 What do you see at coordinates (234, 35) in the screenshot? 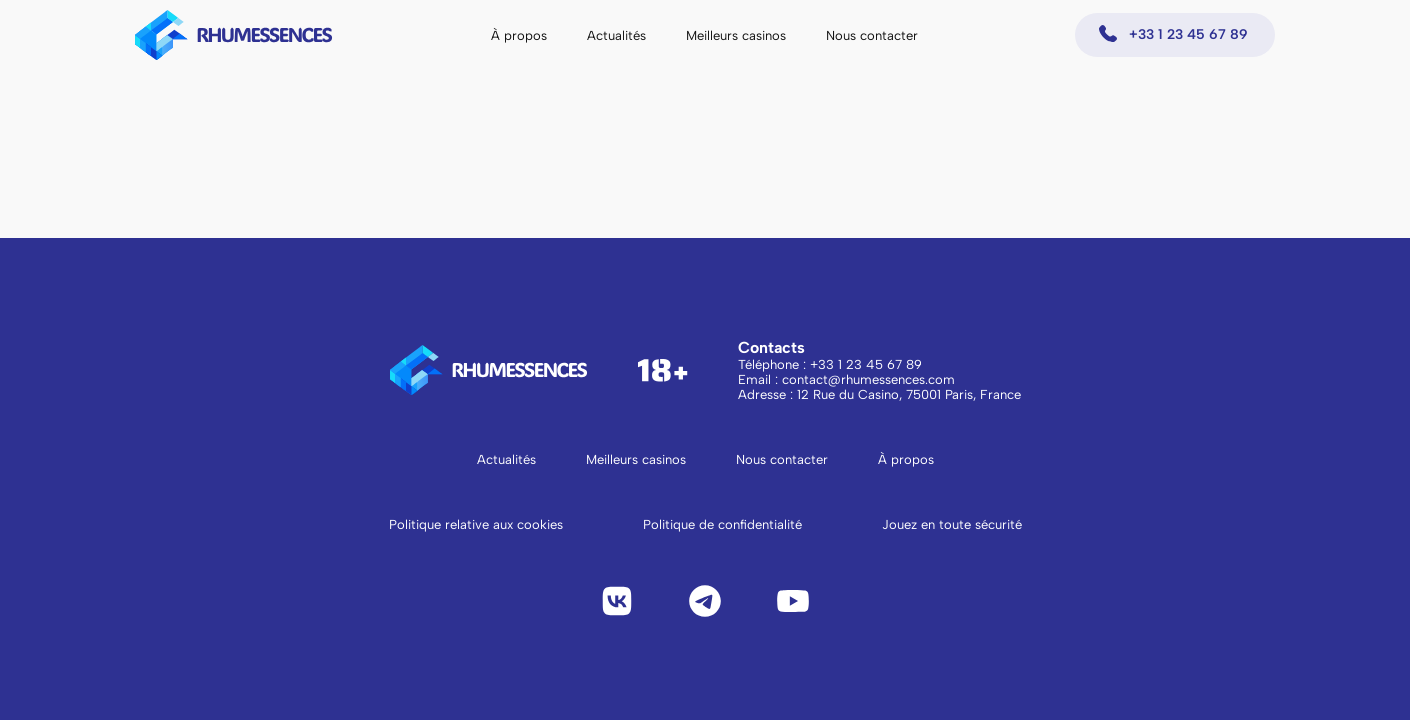
I see `[logo to main page]` at bounding box center [234, 35].